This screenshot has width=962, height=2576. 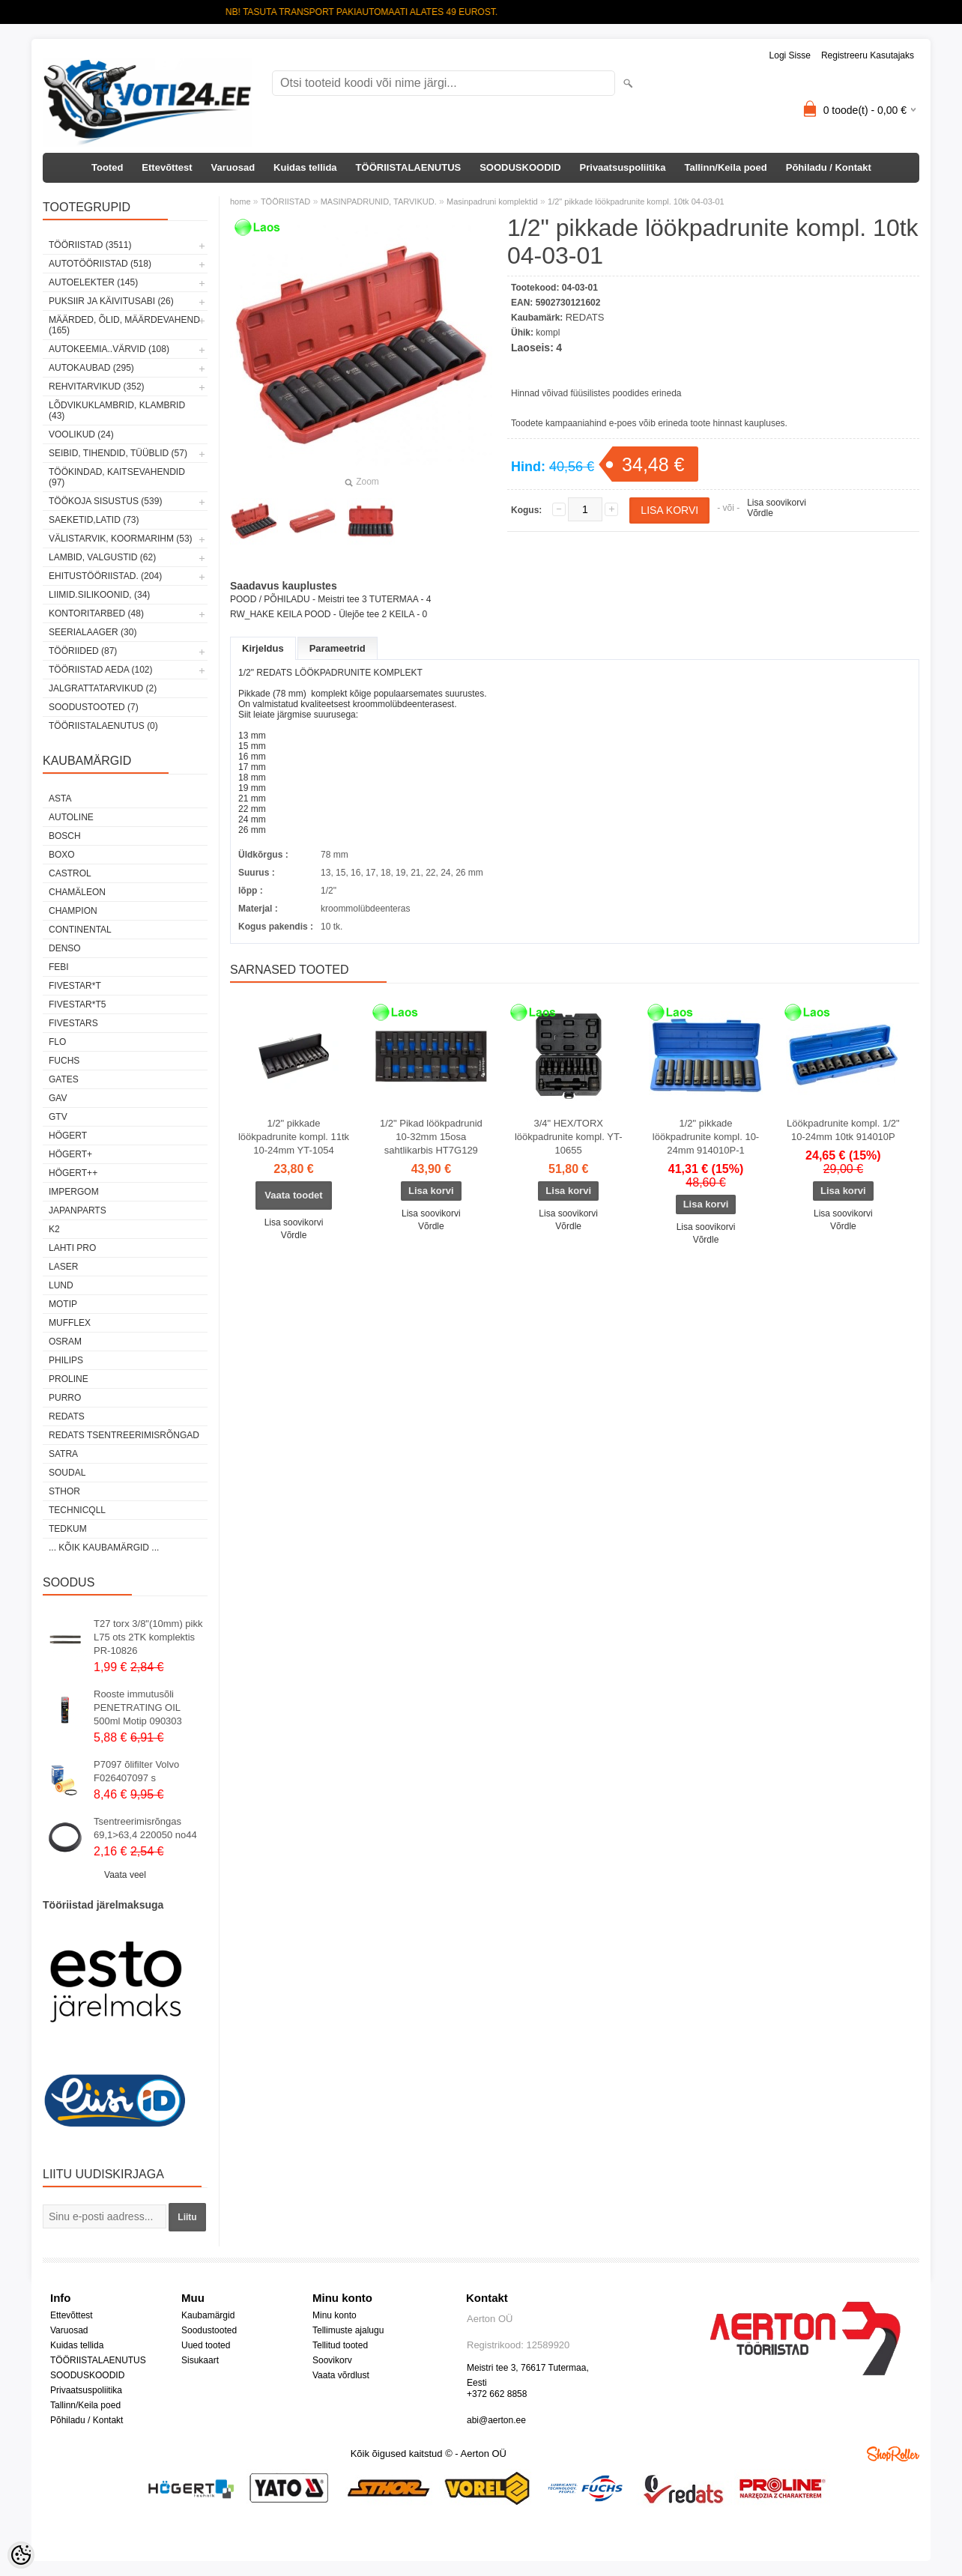 I want to click on TÖÖKINDAD, KAITSEVAHENDID (97), so click(x=117, y=477).